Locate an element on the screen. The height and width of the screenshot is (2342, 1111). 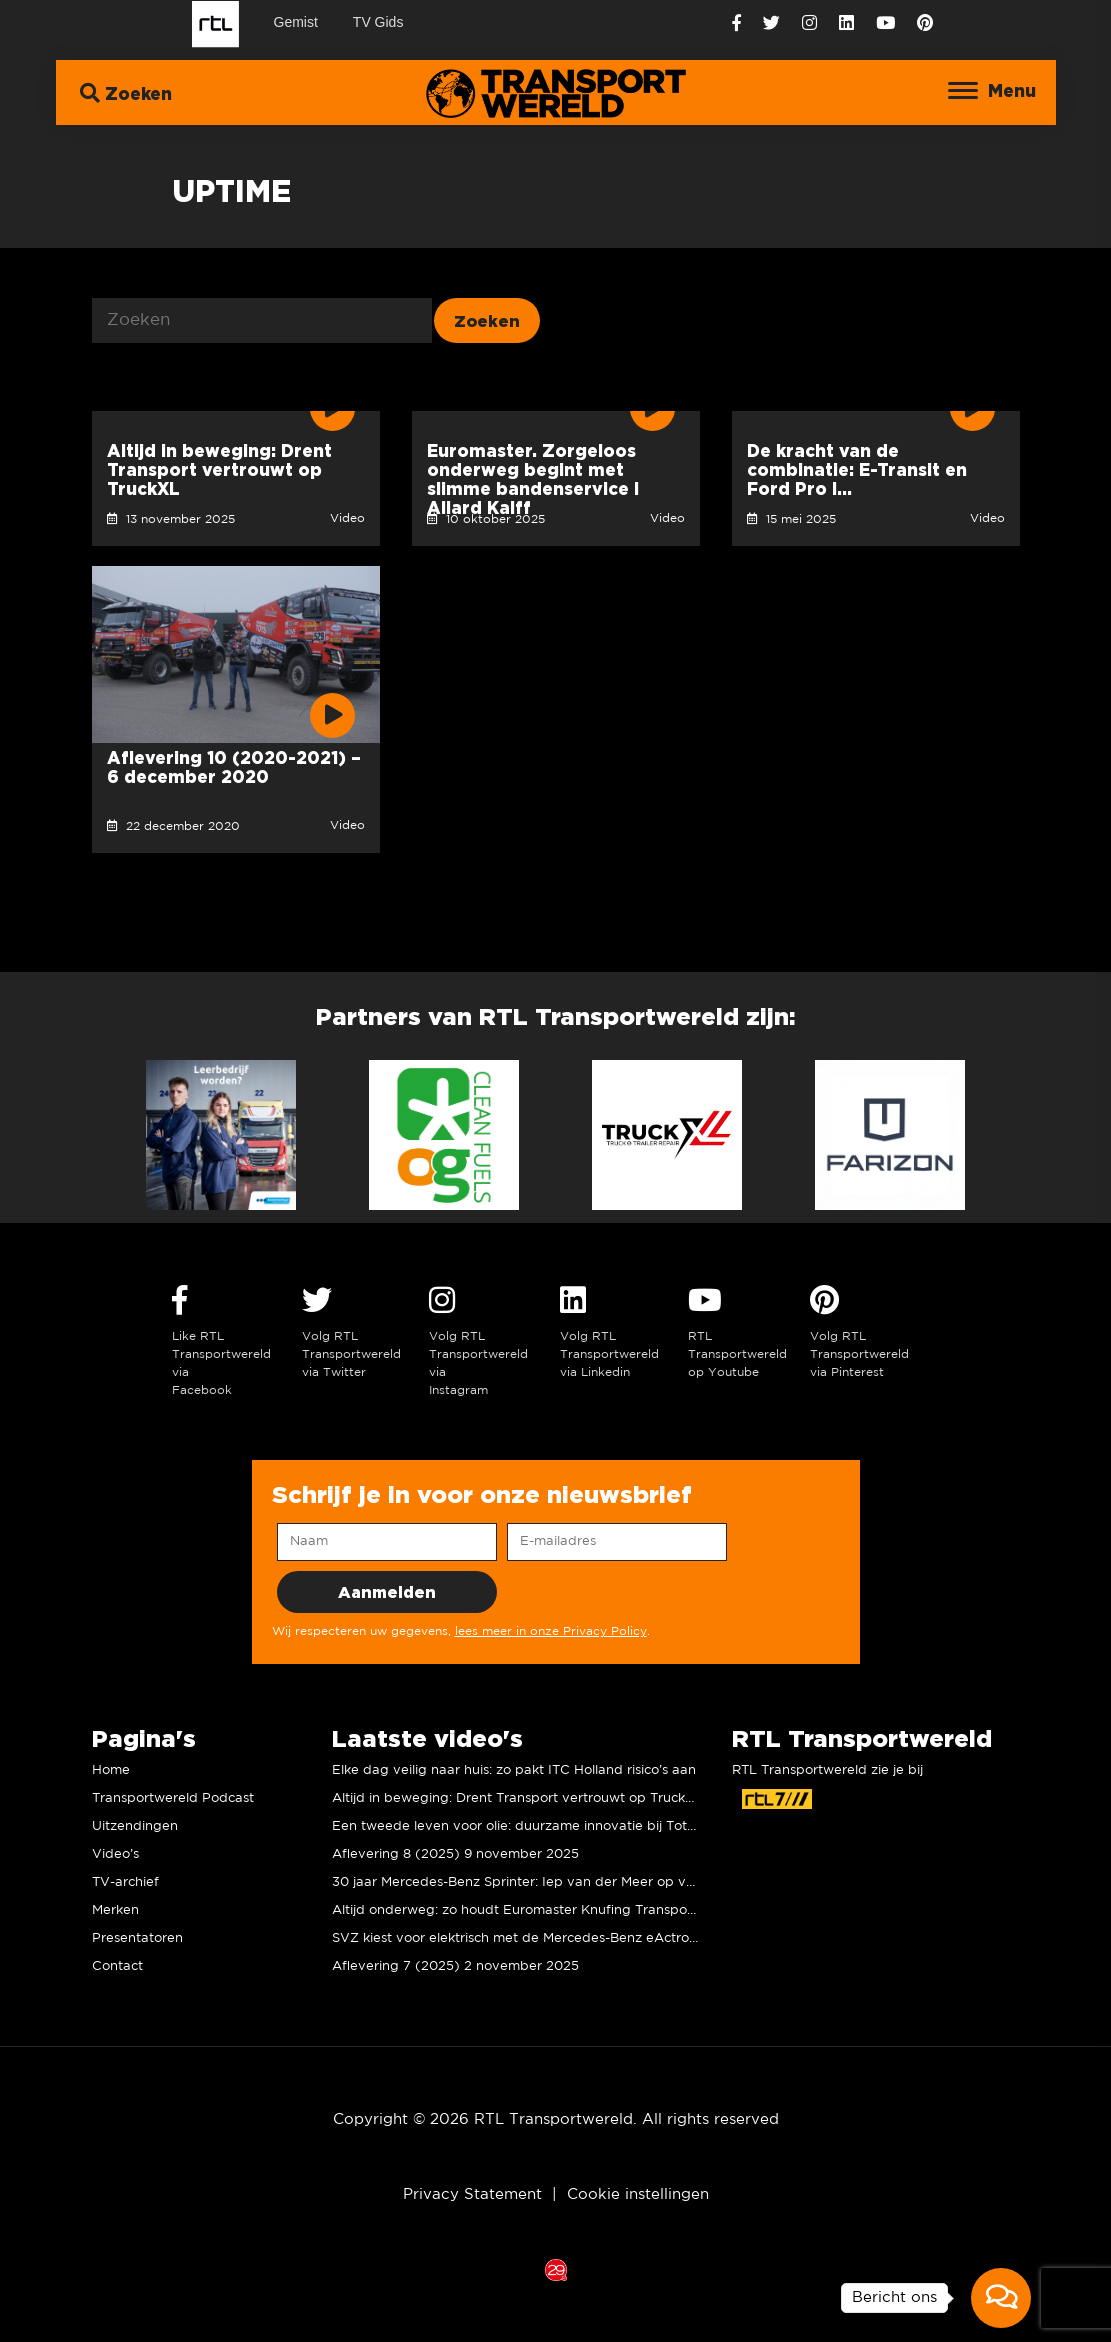
TV-archief is located at coordinates (125, 1882).